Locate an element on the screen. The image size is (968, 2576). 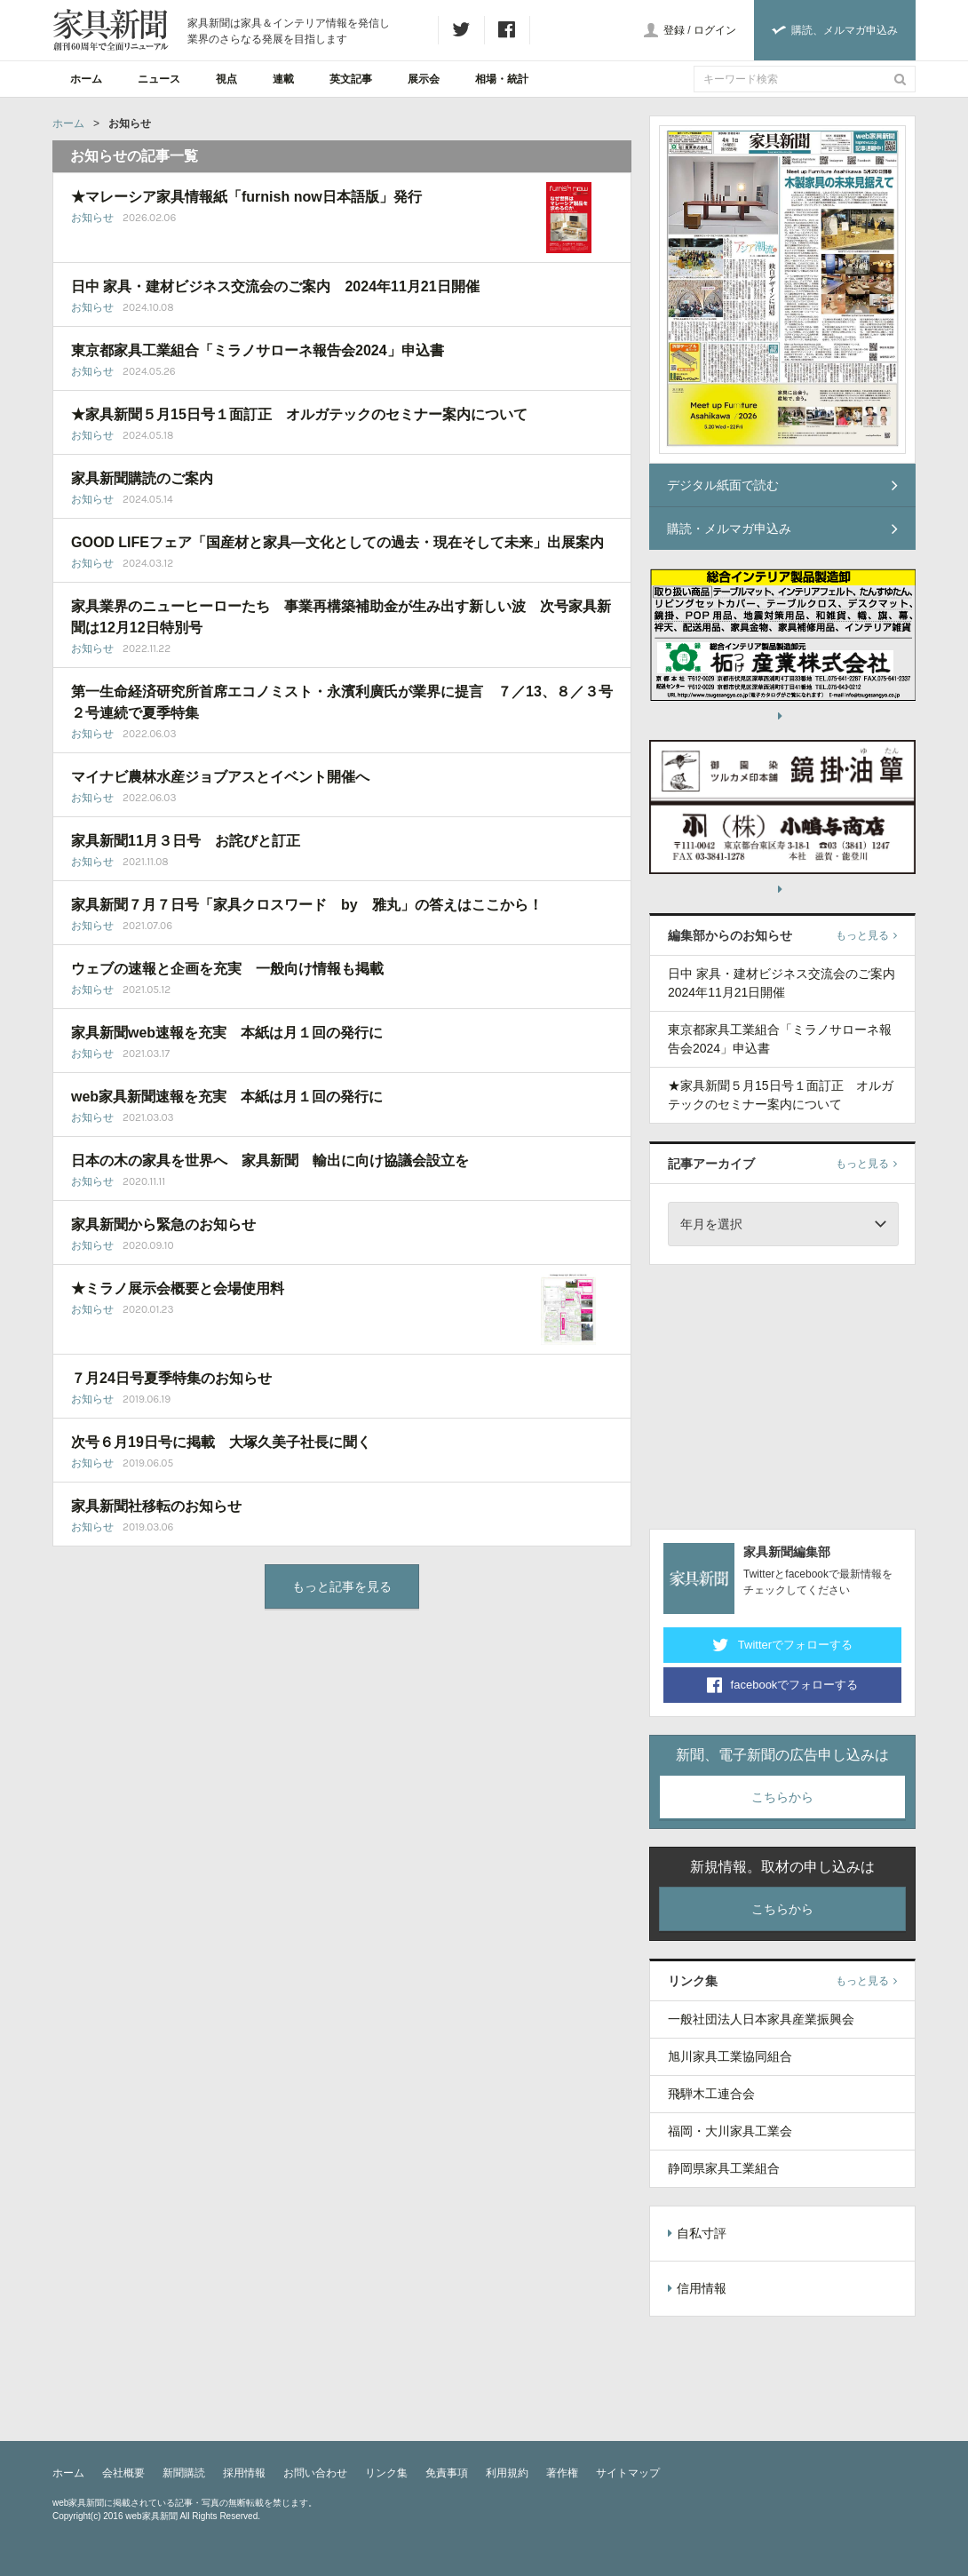
★家具新聞５月15日号１面訂正 オルガテックのセミナー案内について is located at coordinates (299, 414).